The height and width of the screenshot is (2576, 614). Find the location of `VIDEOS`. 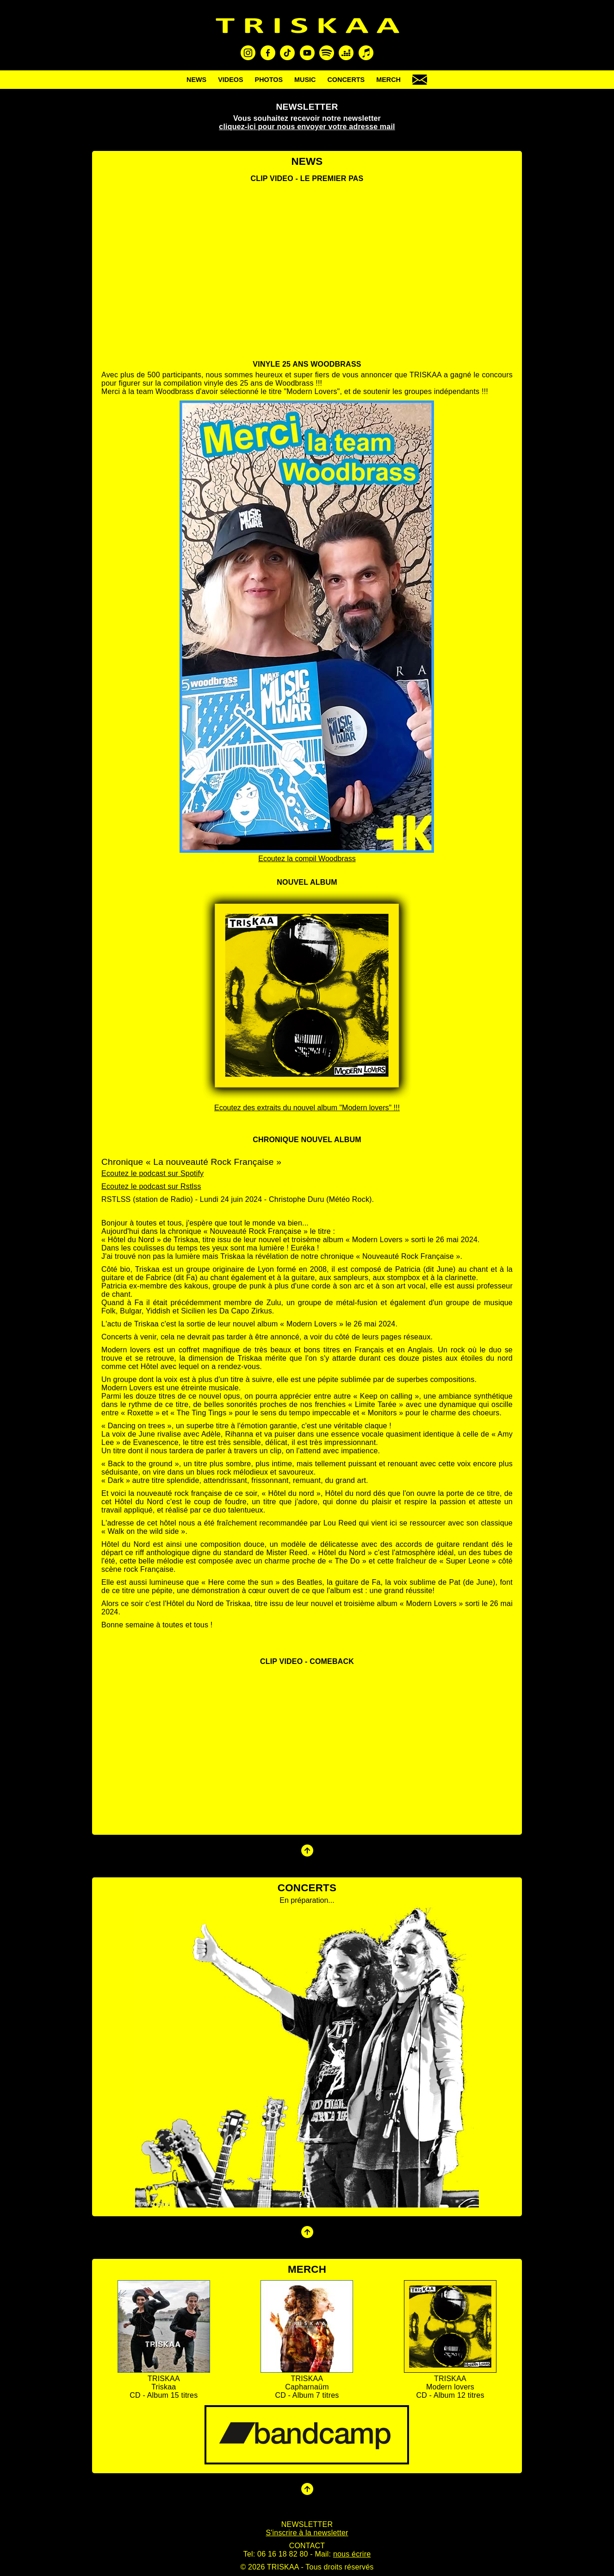

VIDEOS is located at coordinates (230, 79).